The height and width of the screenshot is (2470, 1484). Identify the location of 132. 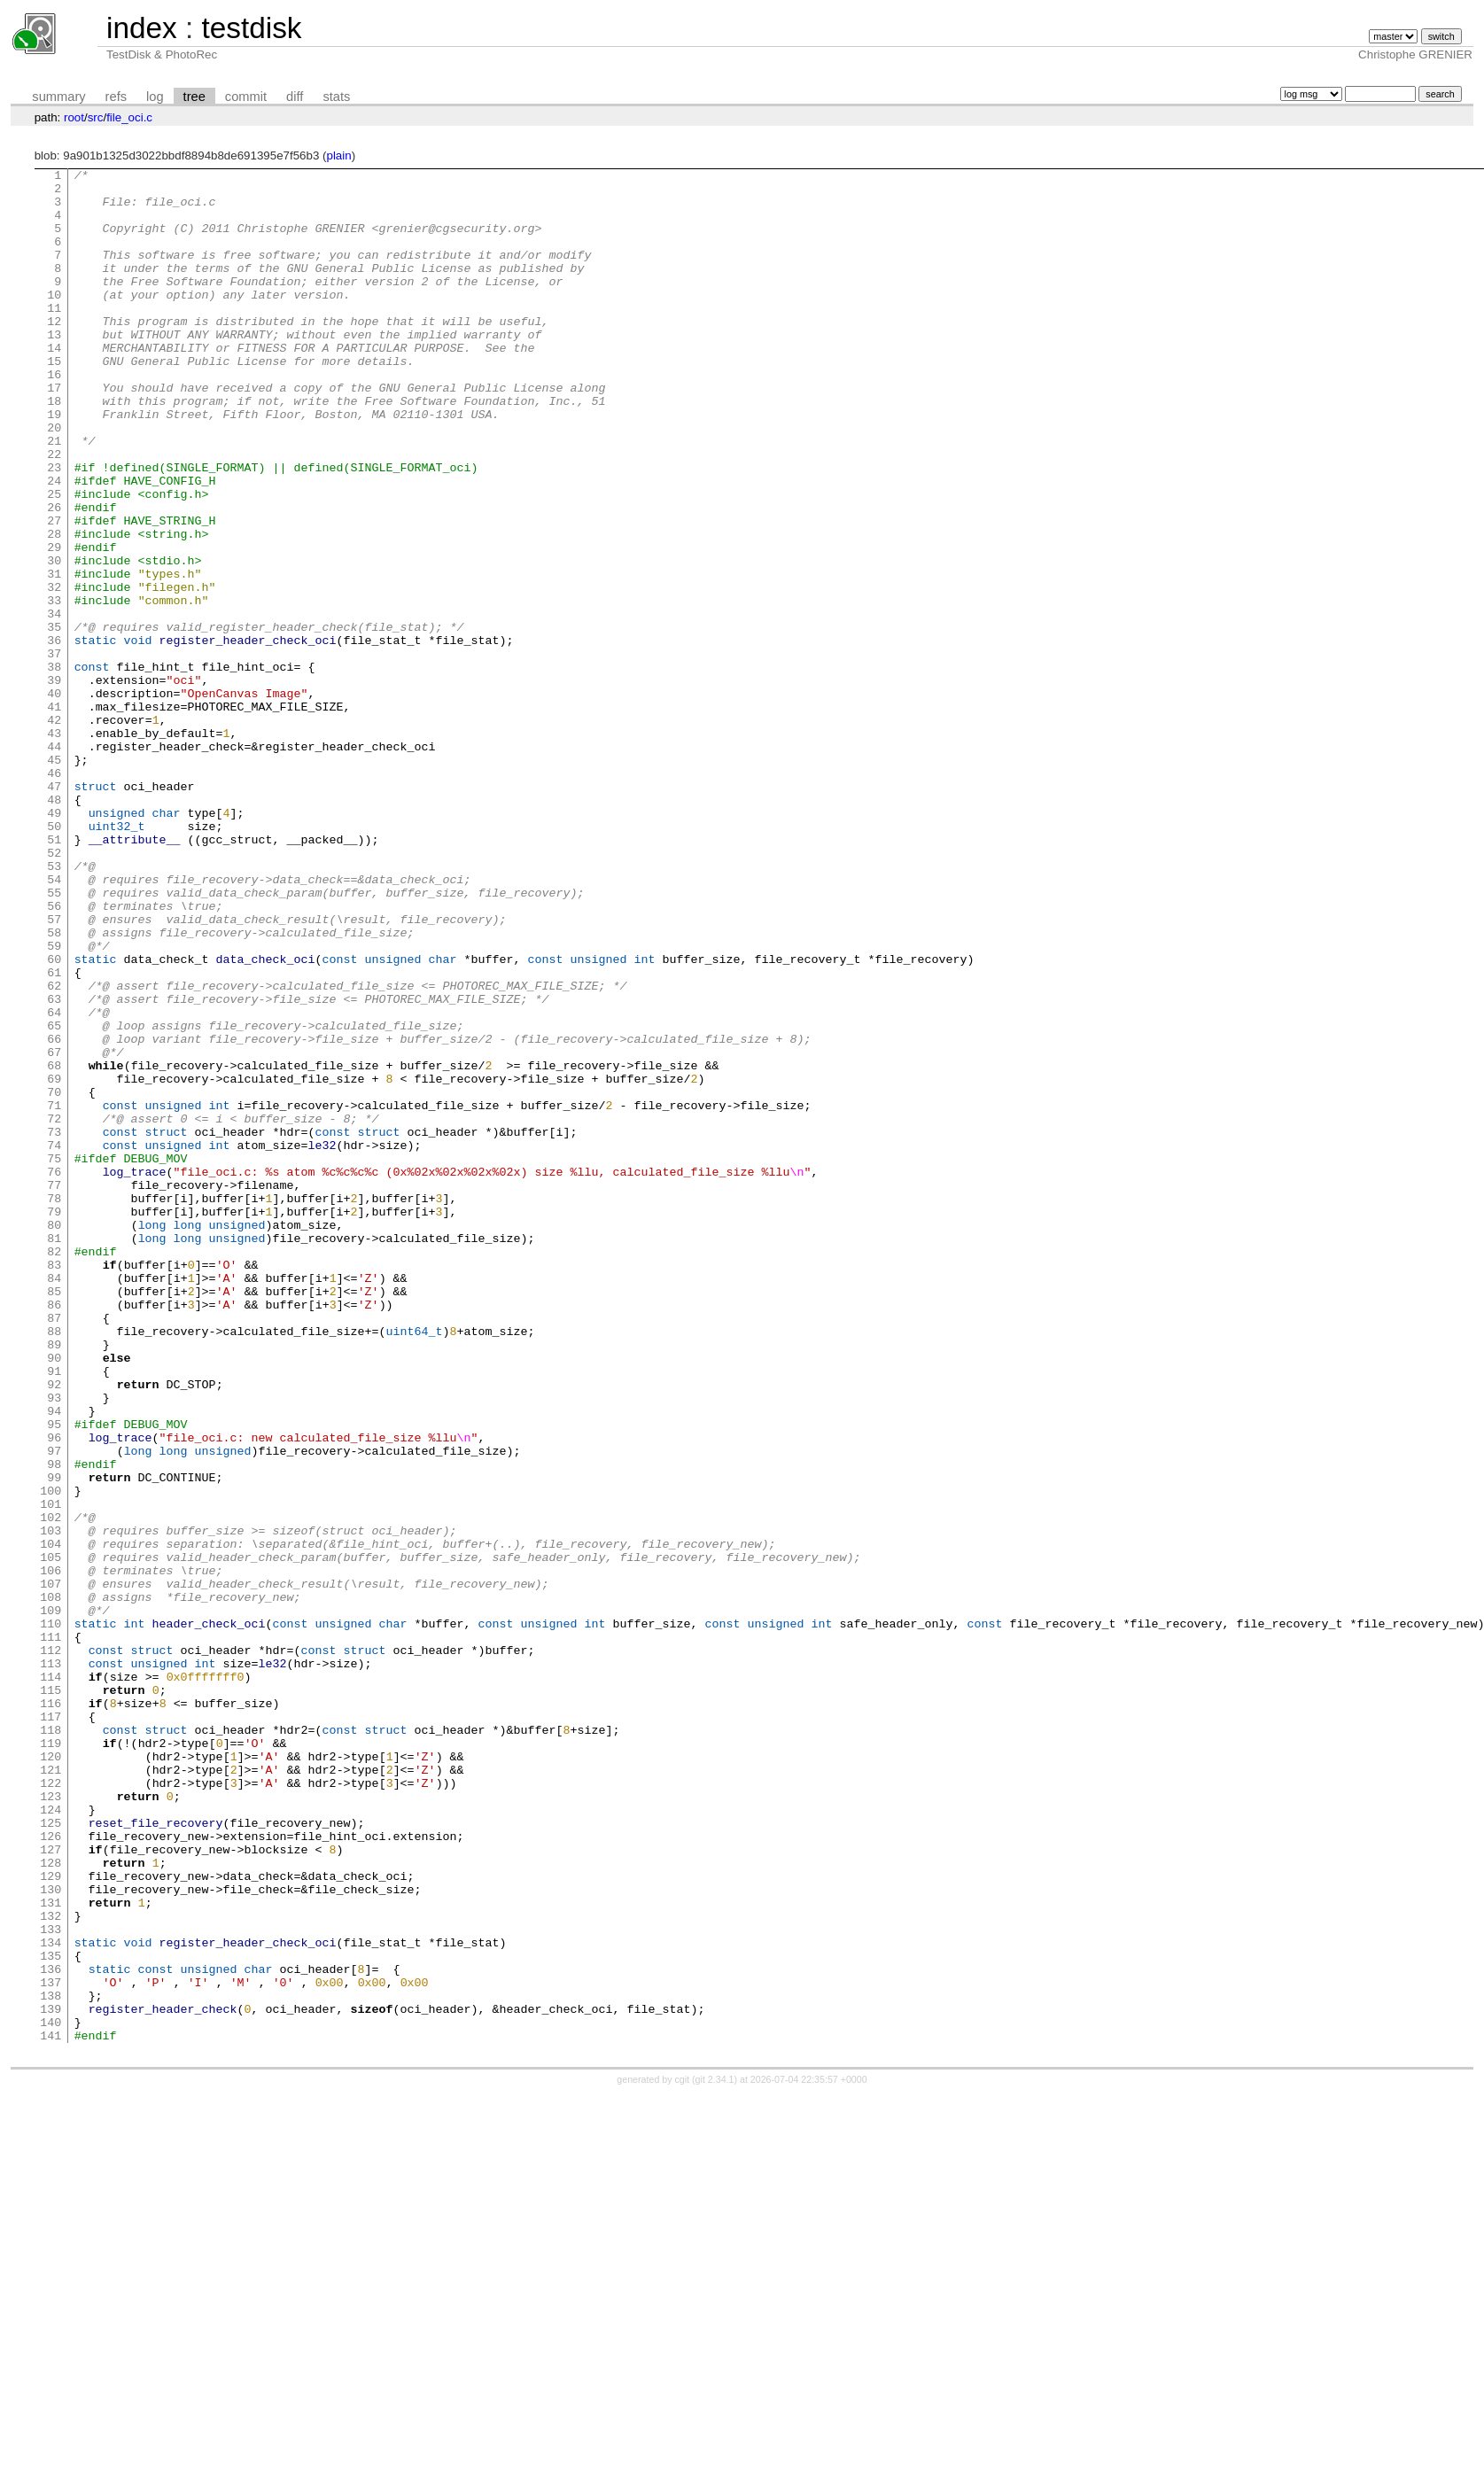
(50, 2266).